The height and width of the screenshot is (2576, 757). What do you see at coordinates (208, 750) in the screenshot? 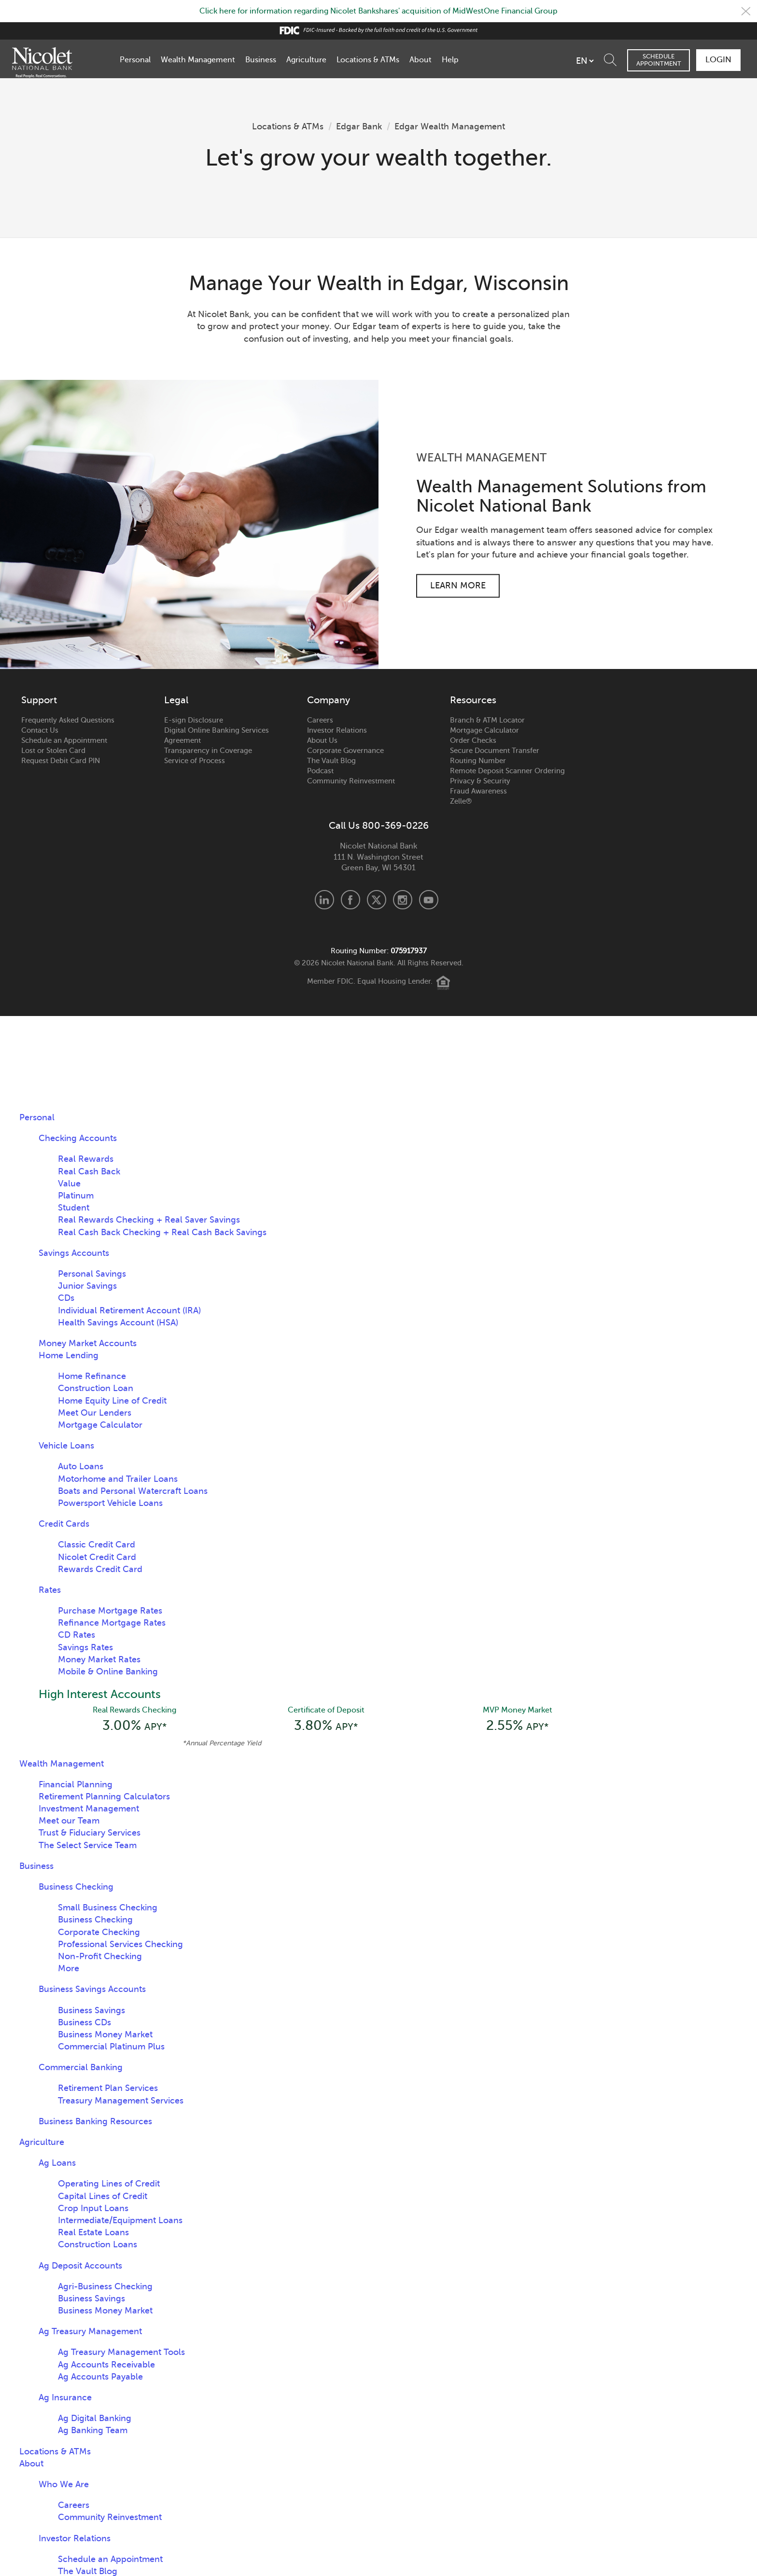
I see `Transparency in Coverage` at bounding box center [208, 750].